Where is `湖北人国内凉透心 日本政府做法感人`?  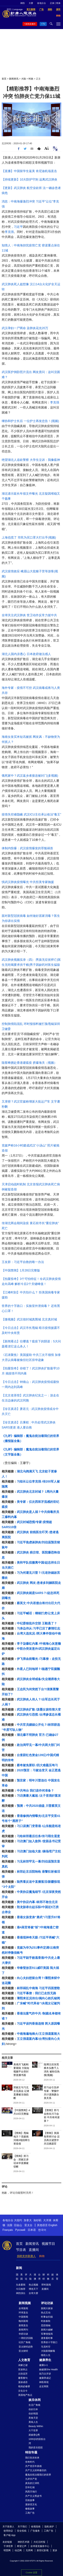 湖北人国内凉透心 日本政府做法感人 is located at coordinates (26, 654).